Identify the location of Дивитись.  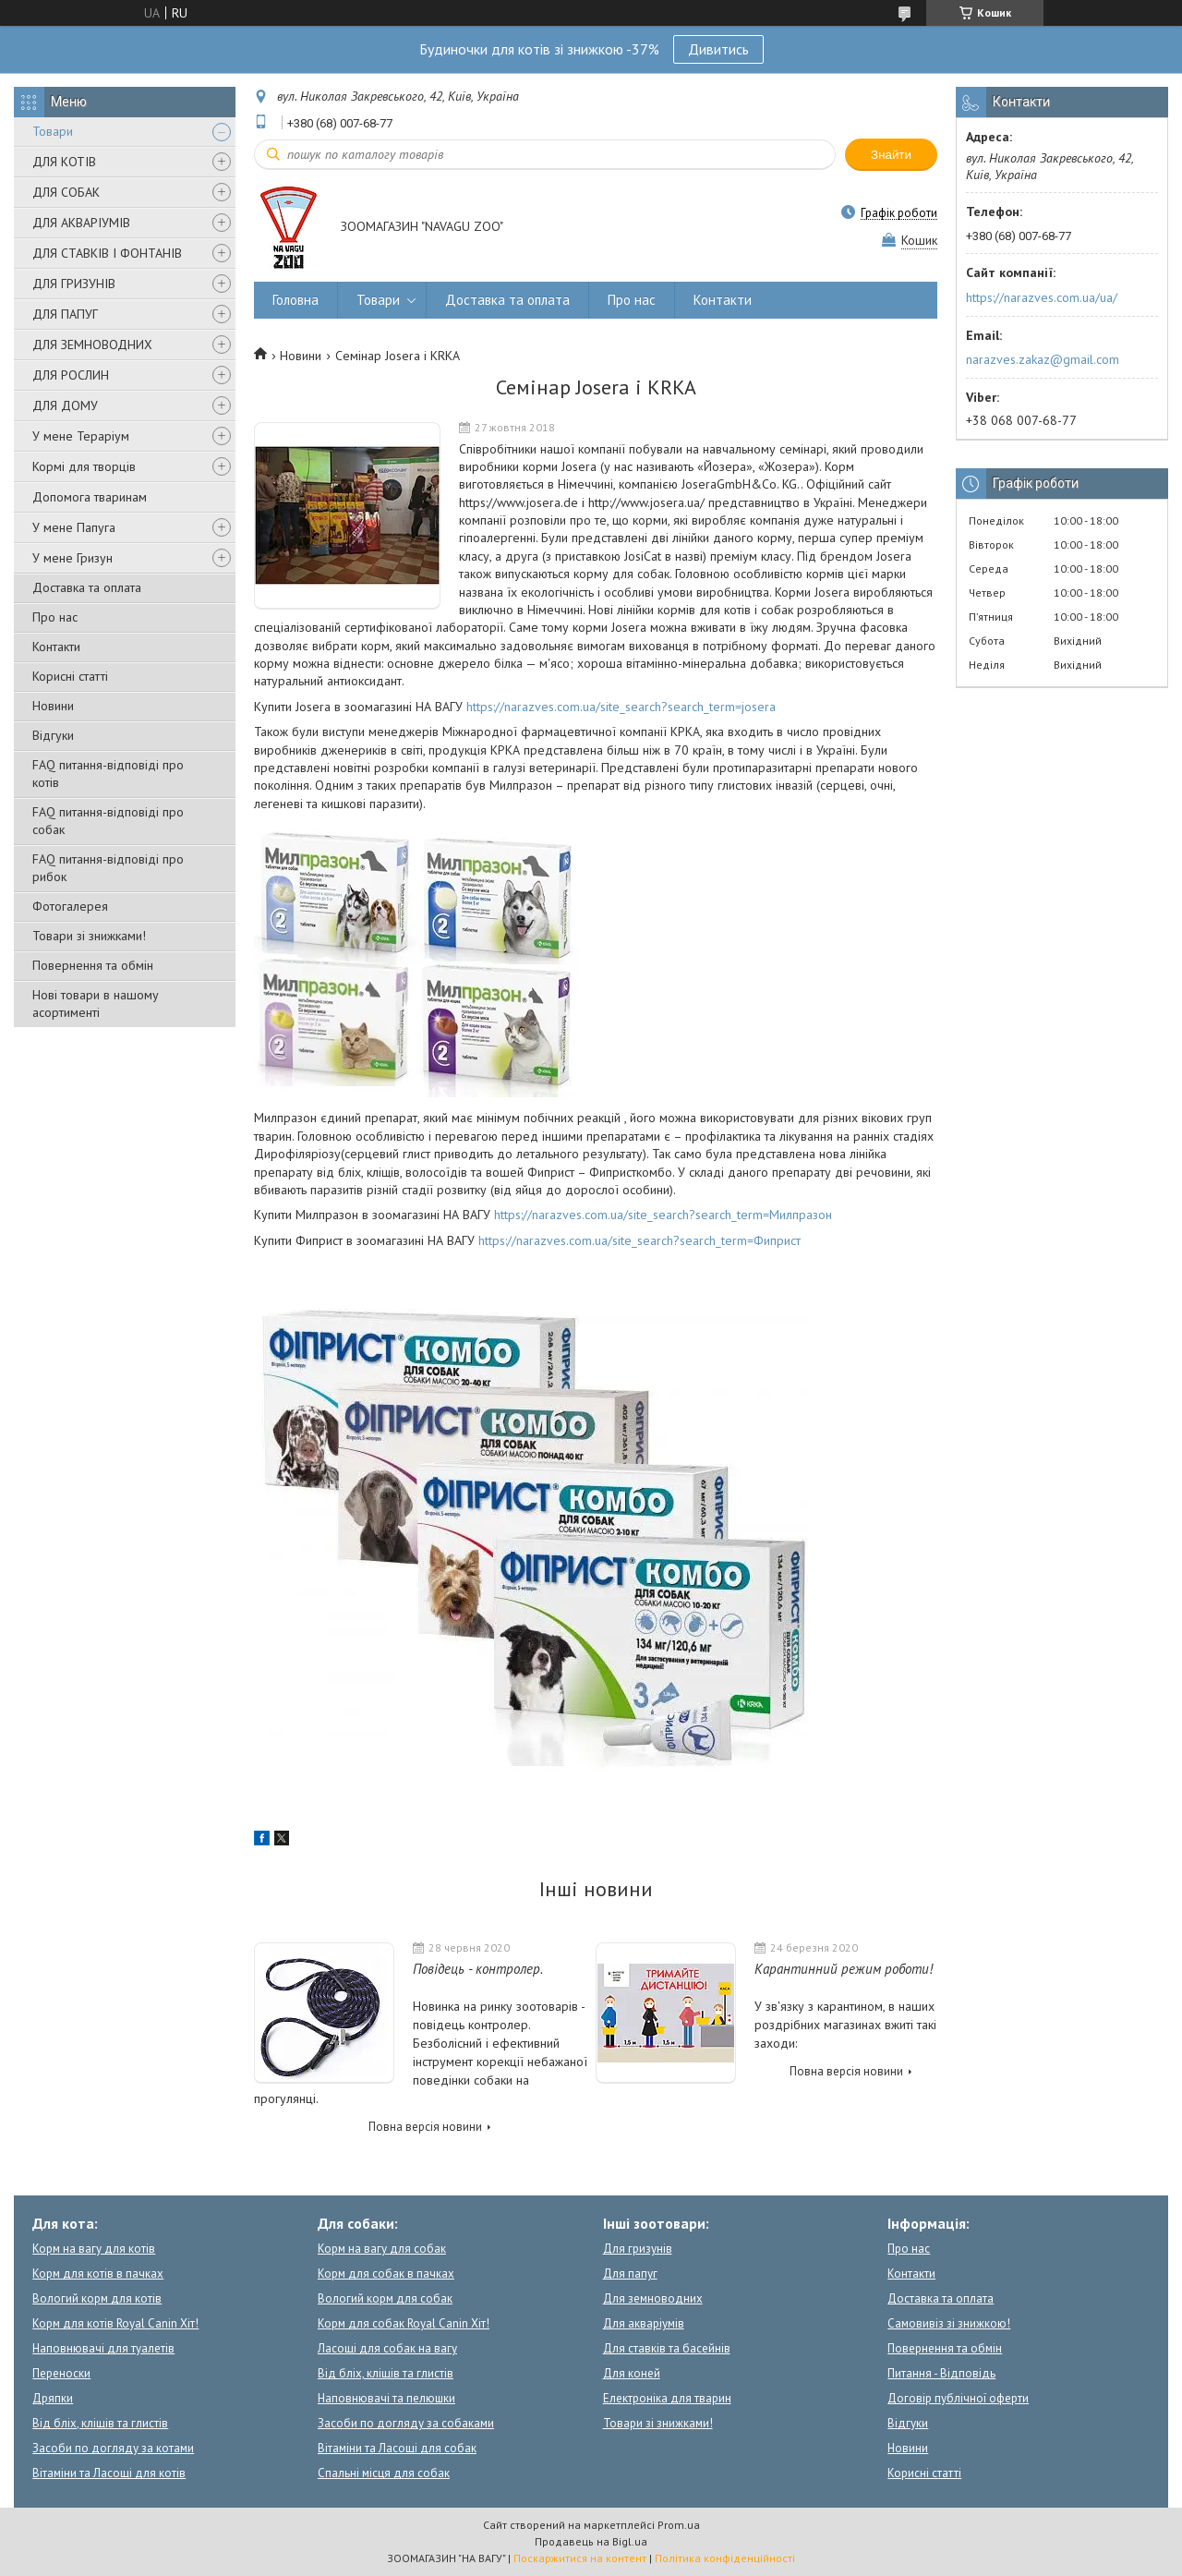
(718, 49).